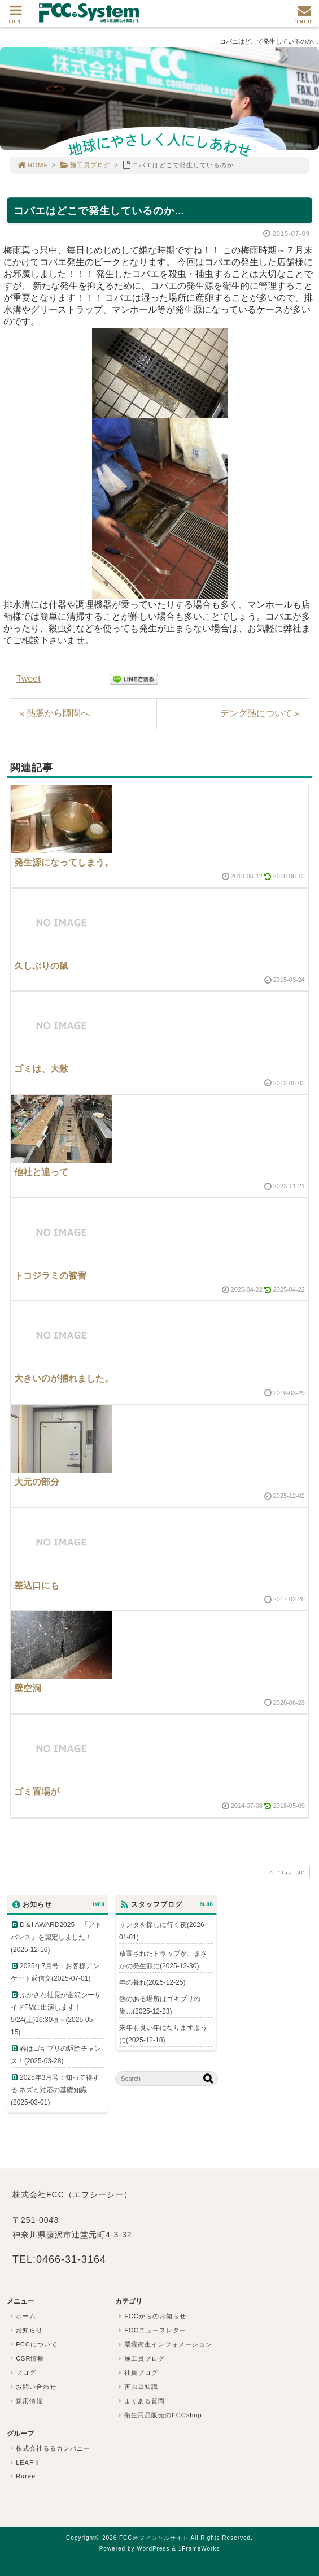  I want to click on 春はゴキブリの駆除チャンス！(2025-03-28), so click(56, 2055).